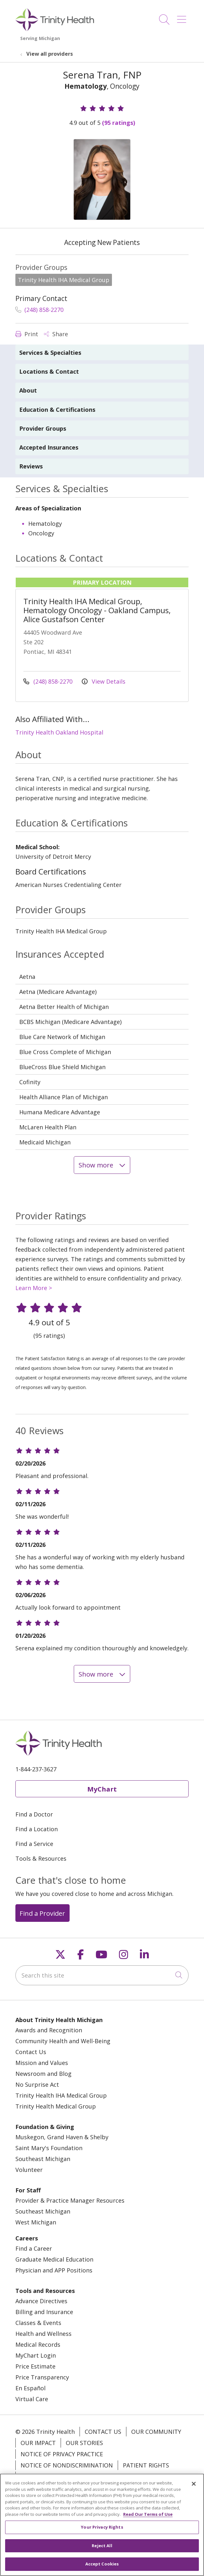 The width and height of the screenshot is (204, 2576). Describe the element at coordinates (43, 2073) in the screenshot. I see `Newsroom and Blog` at that location.